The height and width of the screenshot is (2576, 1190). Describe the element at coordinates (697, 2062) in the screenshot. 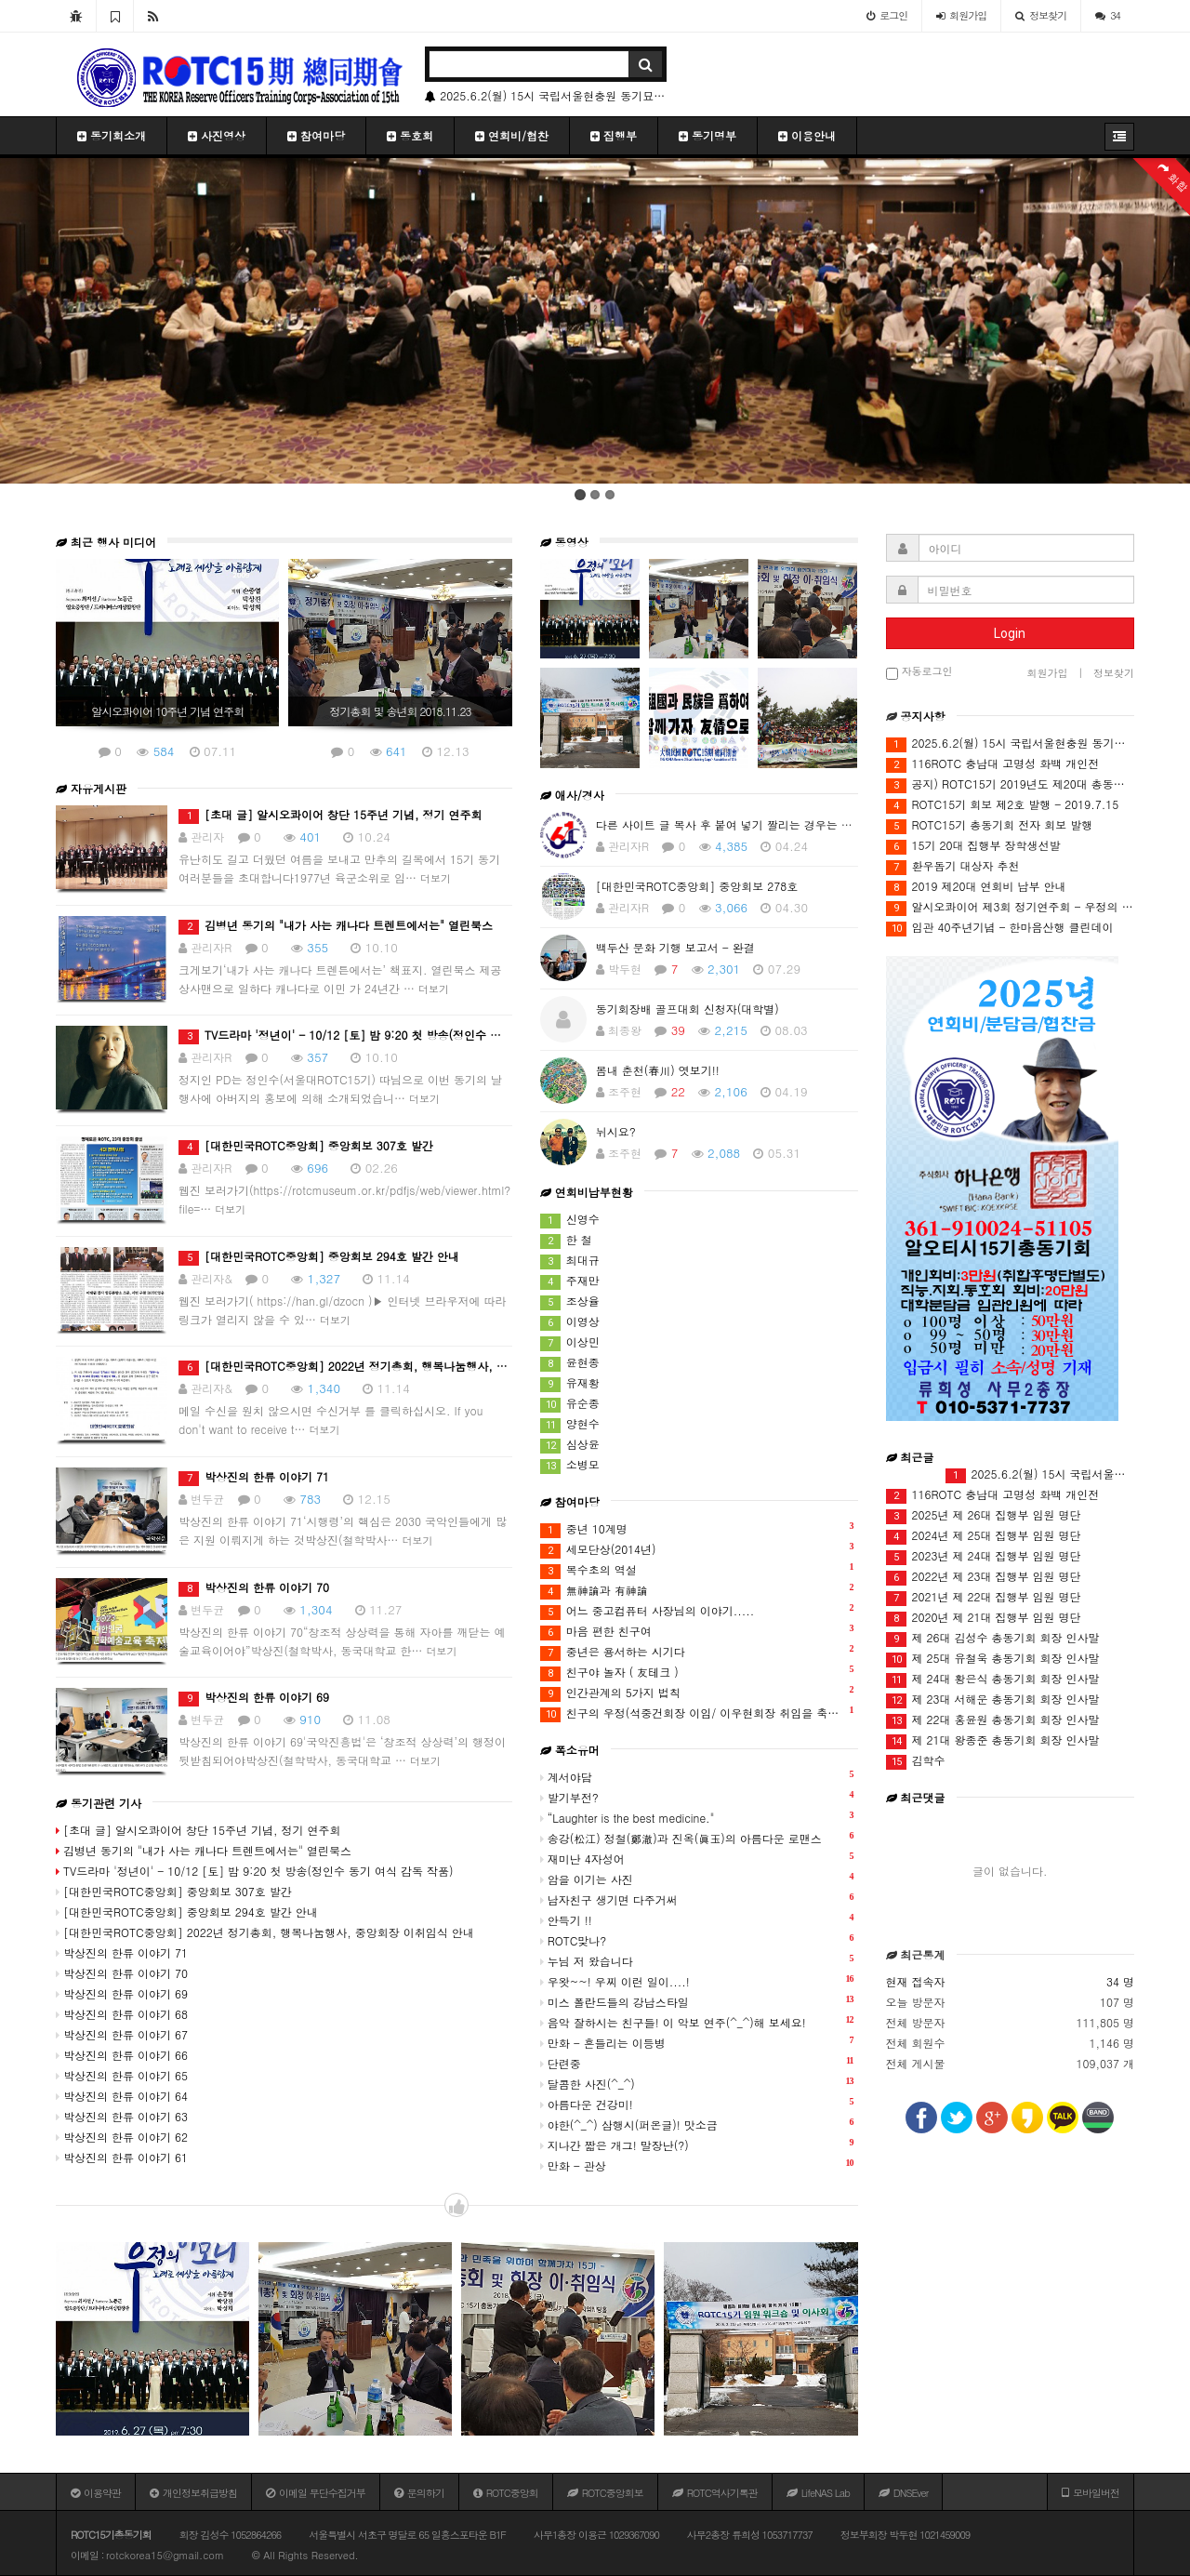

I see `단련중` at that location.